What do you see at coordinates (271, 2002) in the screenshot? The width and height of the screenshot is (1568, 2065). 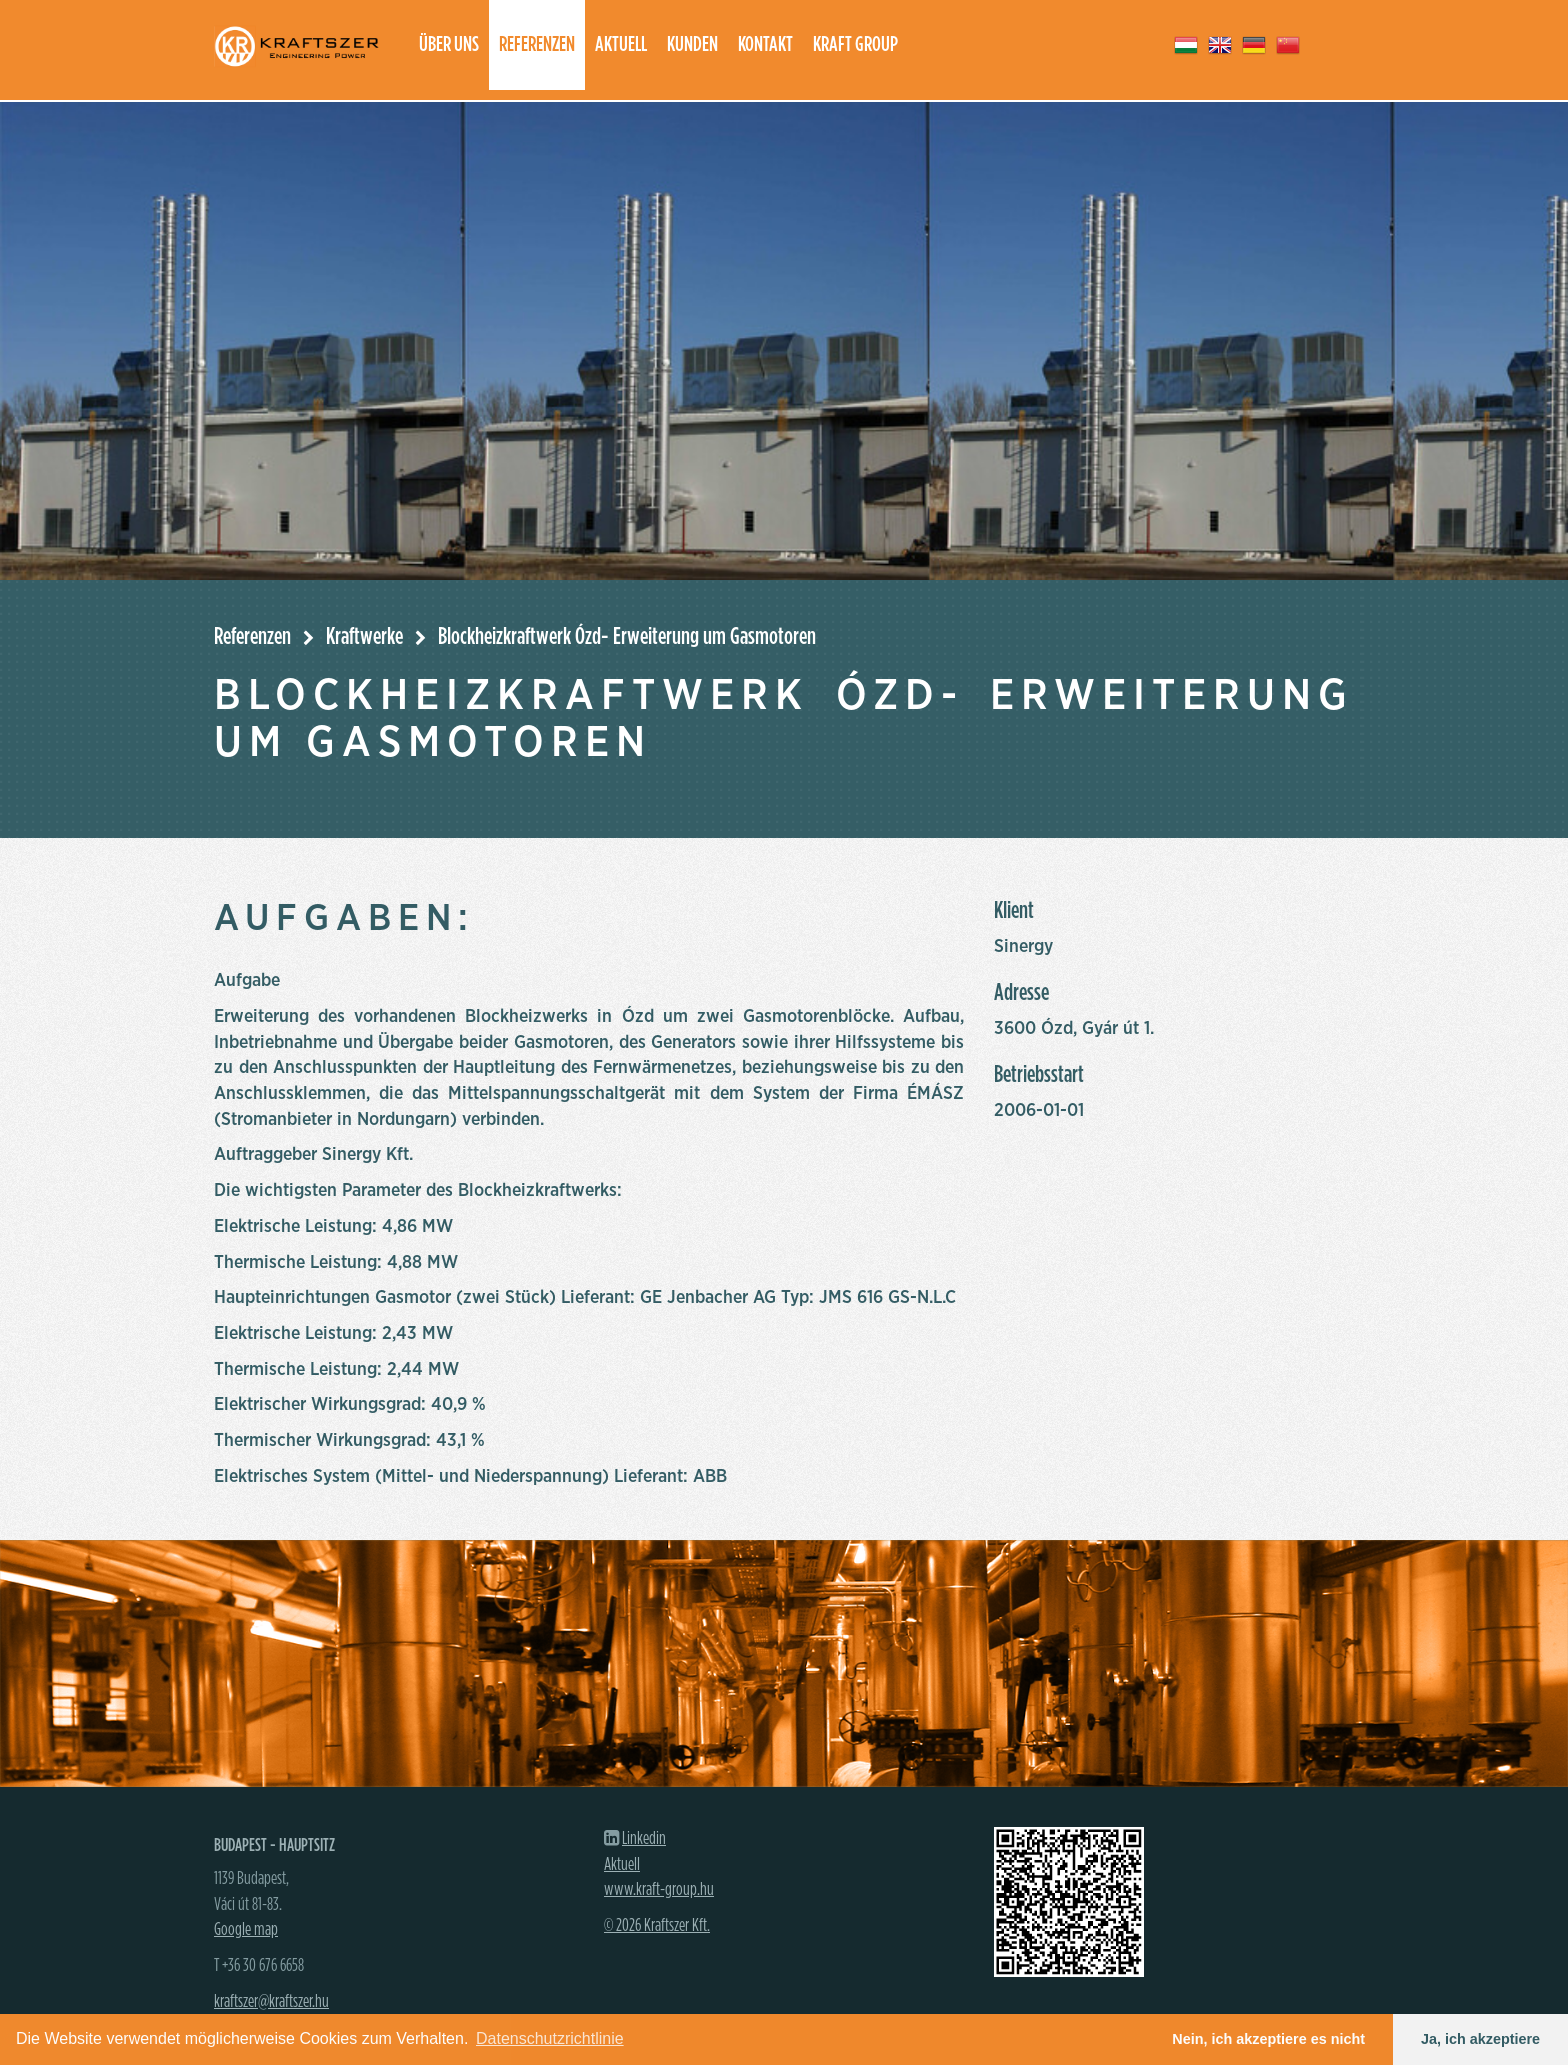 I see `kraftszer@kraftszer.hu` at bounding box center [271, 2002].